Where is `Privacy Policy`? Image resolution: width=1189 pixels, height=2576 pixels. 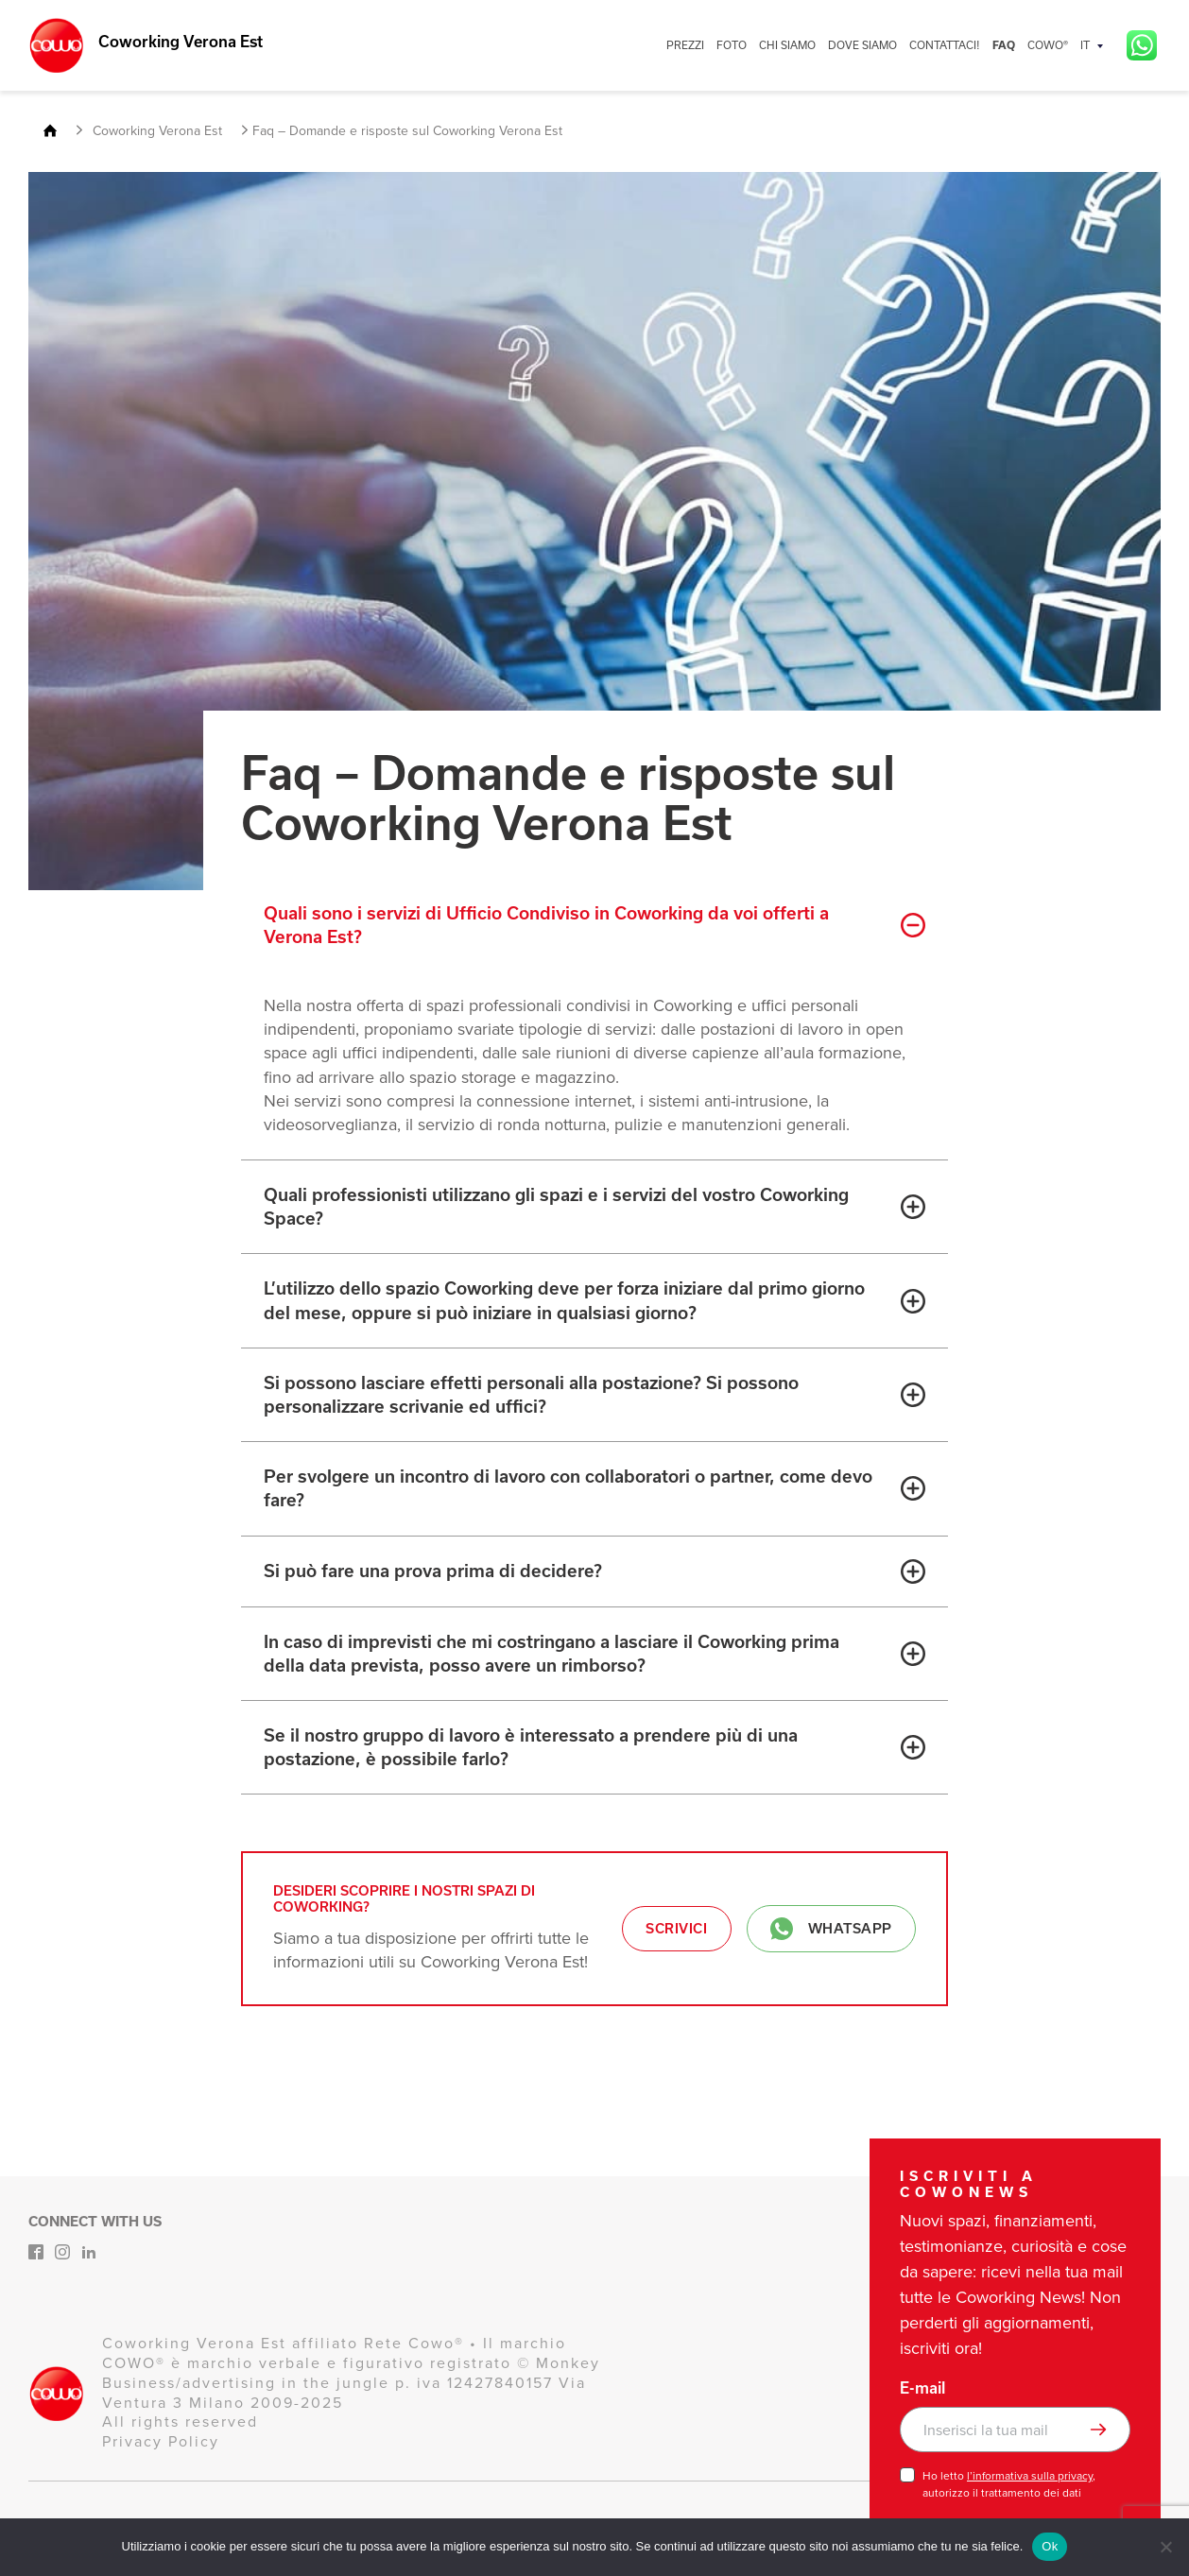 Privacy Policy is located at coordinates (160, 2441).